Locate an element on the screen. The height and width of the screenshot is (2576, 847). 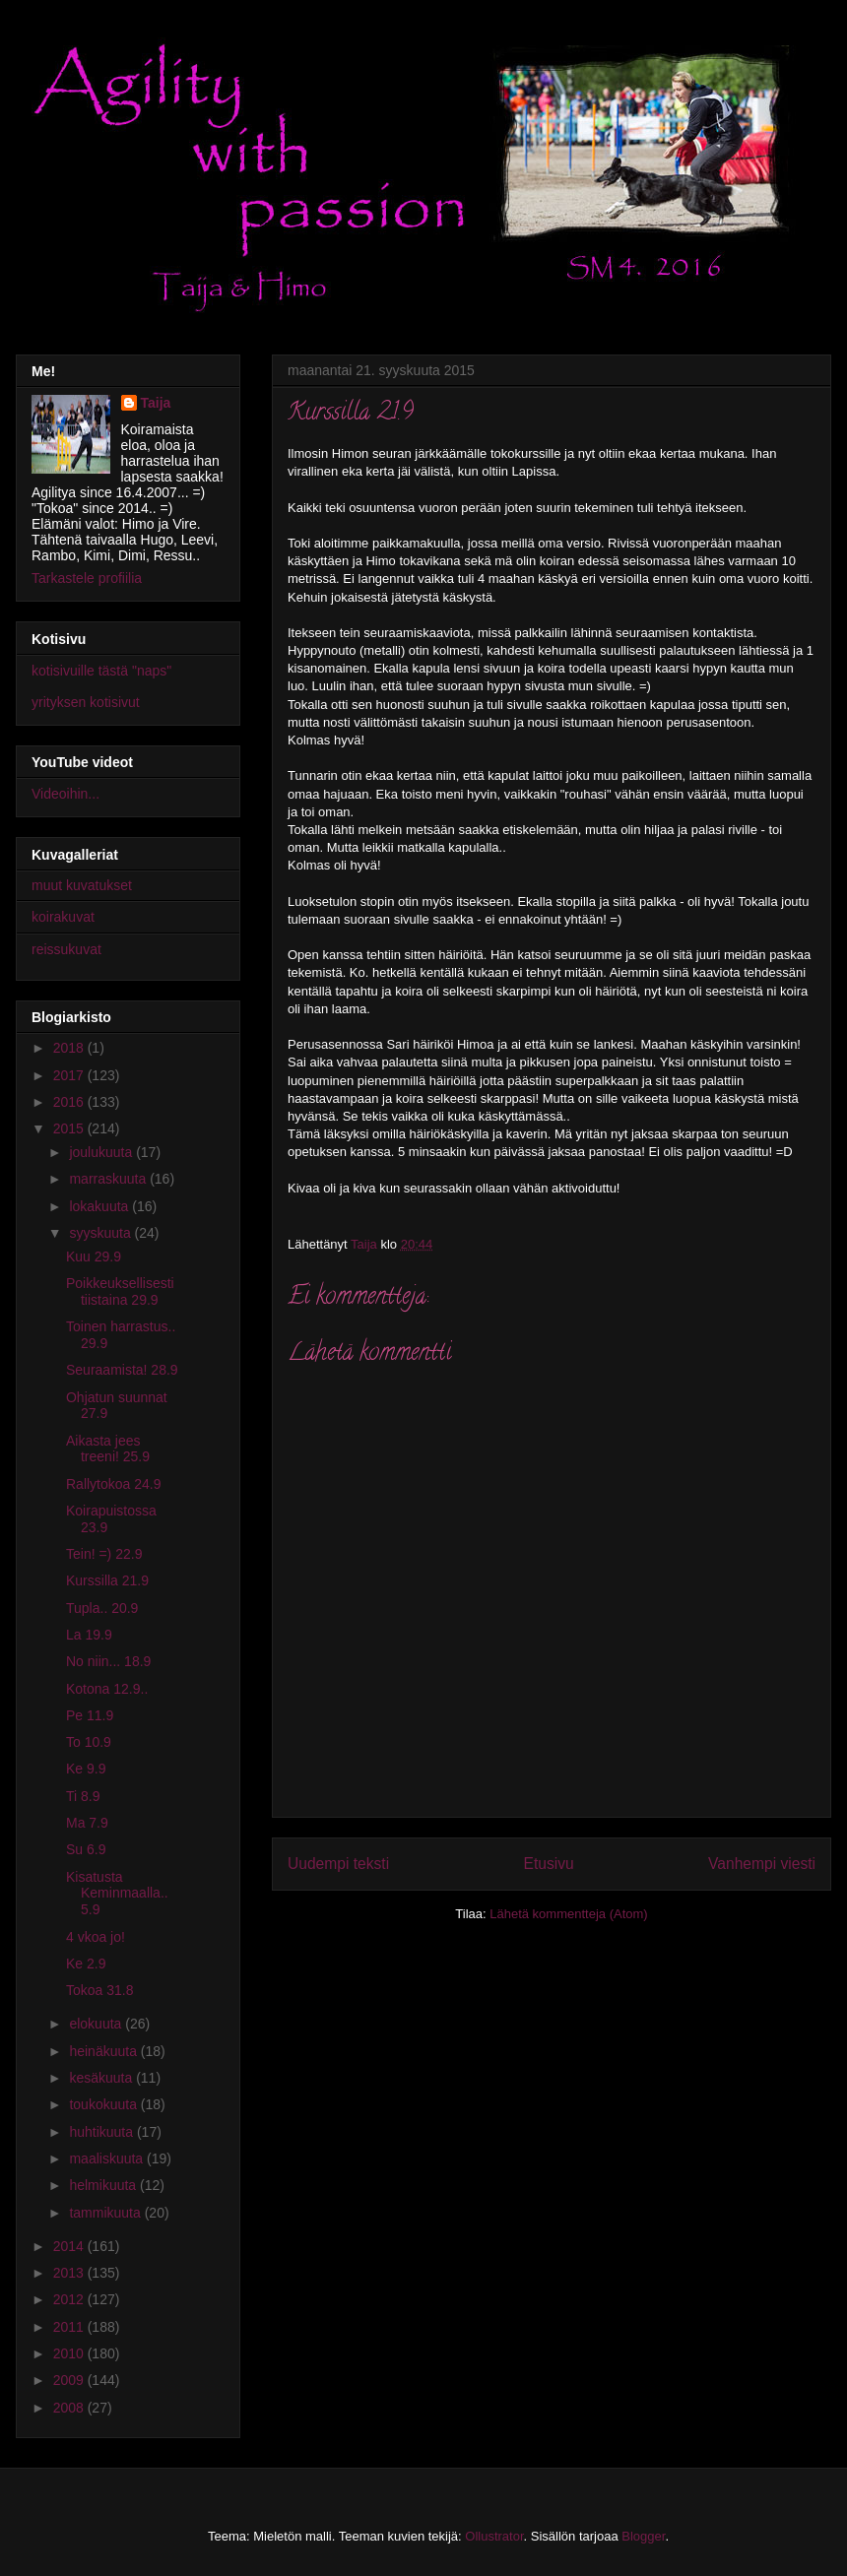
Tokoa 31.8 is located at coordinates (100, 1990).